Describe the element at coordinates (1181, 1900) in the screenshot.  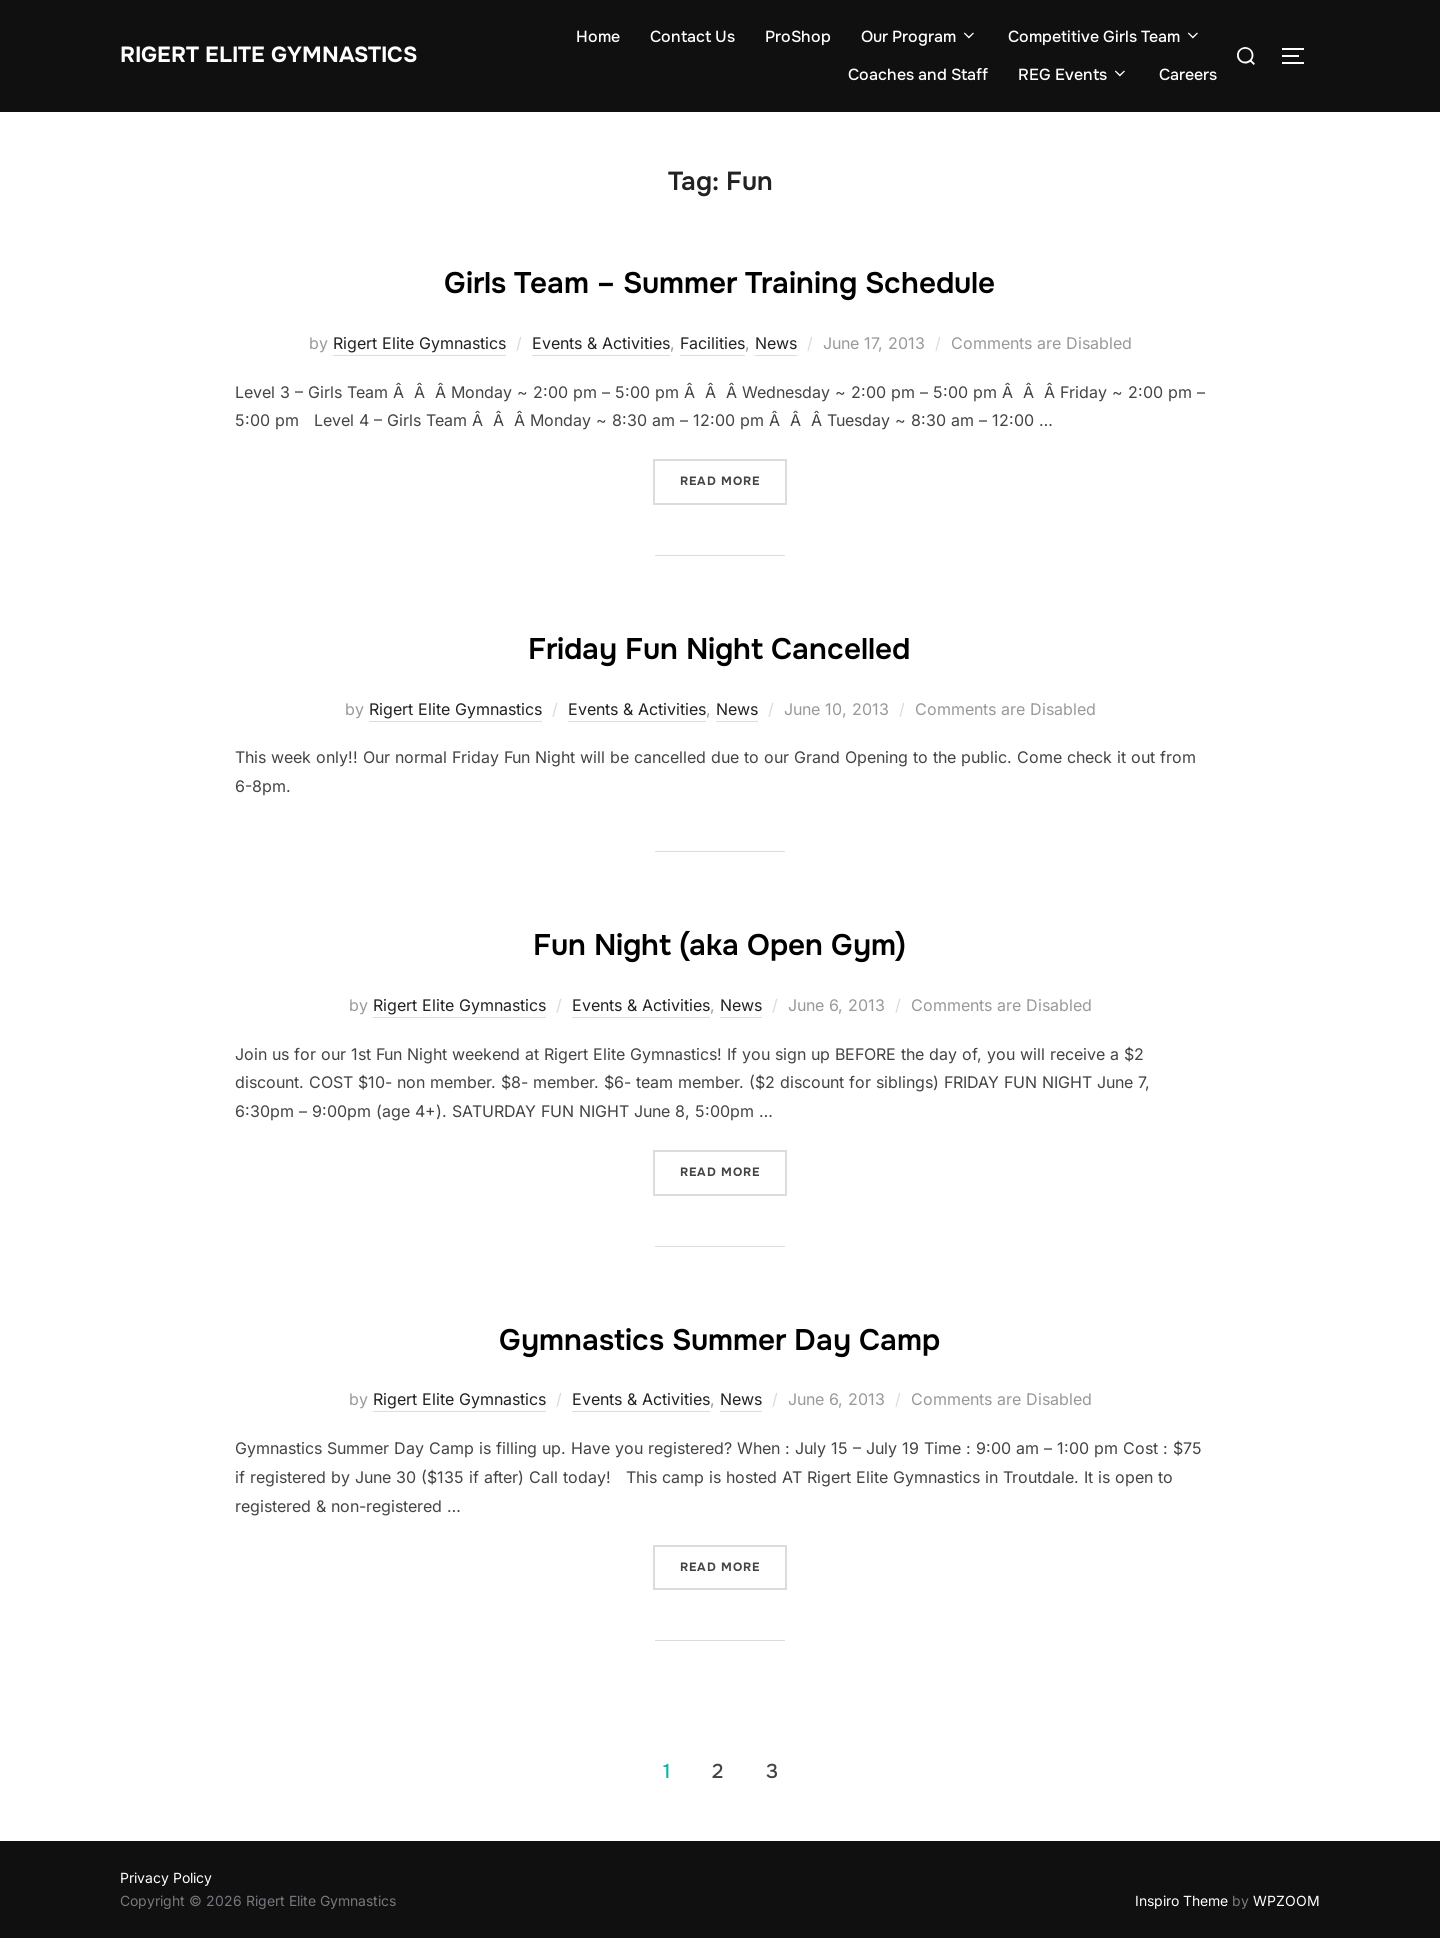
I see `Inspiro Theme` at that location.